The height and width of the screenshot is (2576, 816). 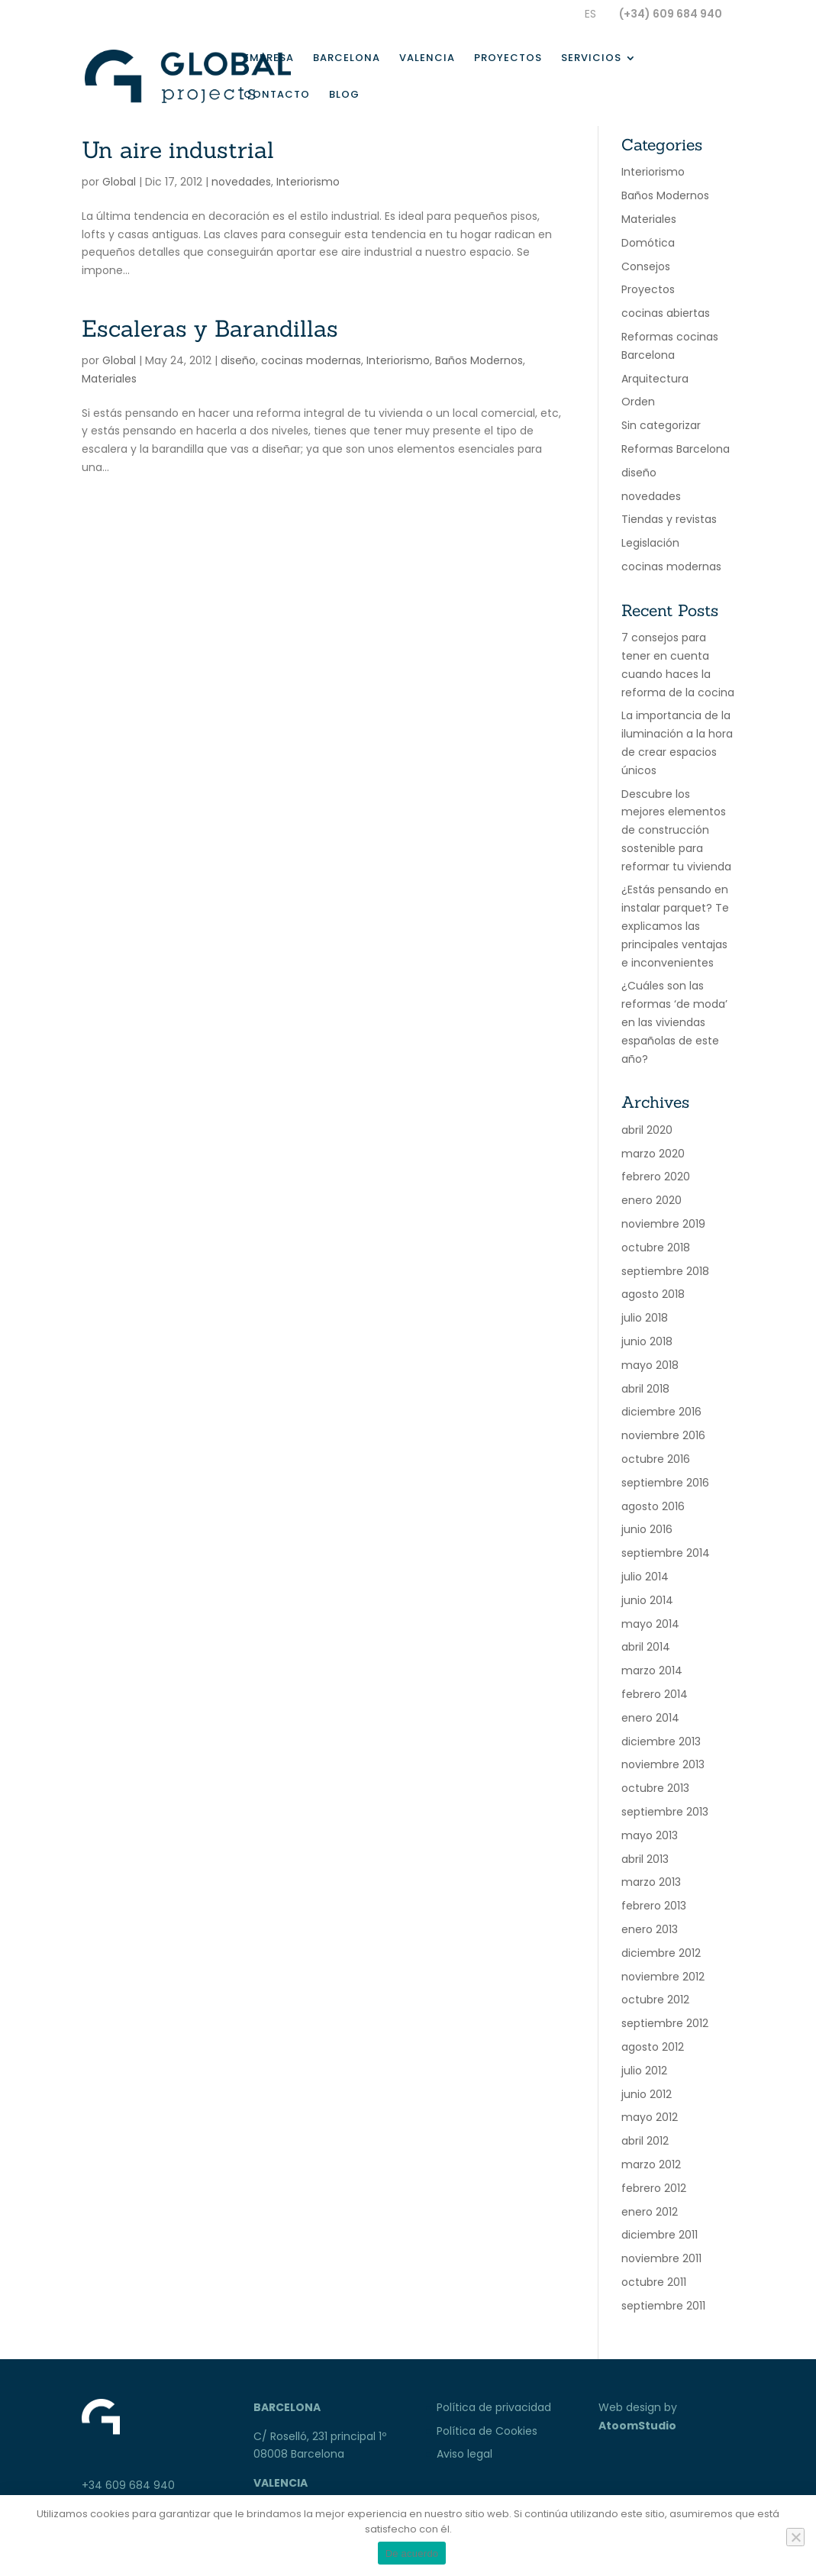 What do you see at coordinates (653, 2188) in the screenshot?
I see `febrero 2012` at bounding box center [653, 2188].